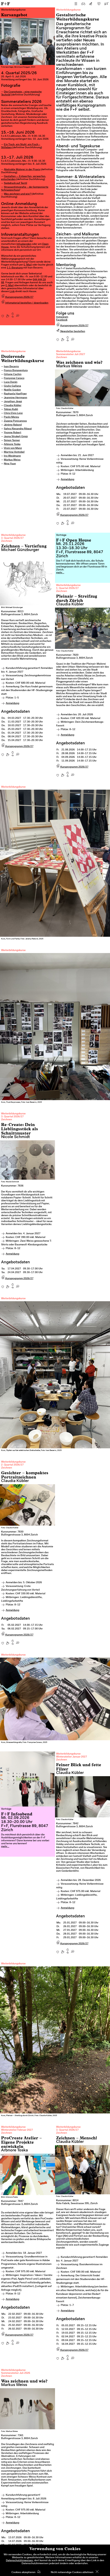 This screenshot has height=2576, width=110. What do you see at coordinates (16, 436) in the screenshot?
I see `Jasna Strukelj Gmür` at bounding box center [16, 436].